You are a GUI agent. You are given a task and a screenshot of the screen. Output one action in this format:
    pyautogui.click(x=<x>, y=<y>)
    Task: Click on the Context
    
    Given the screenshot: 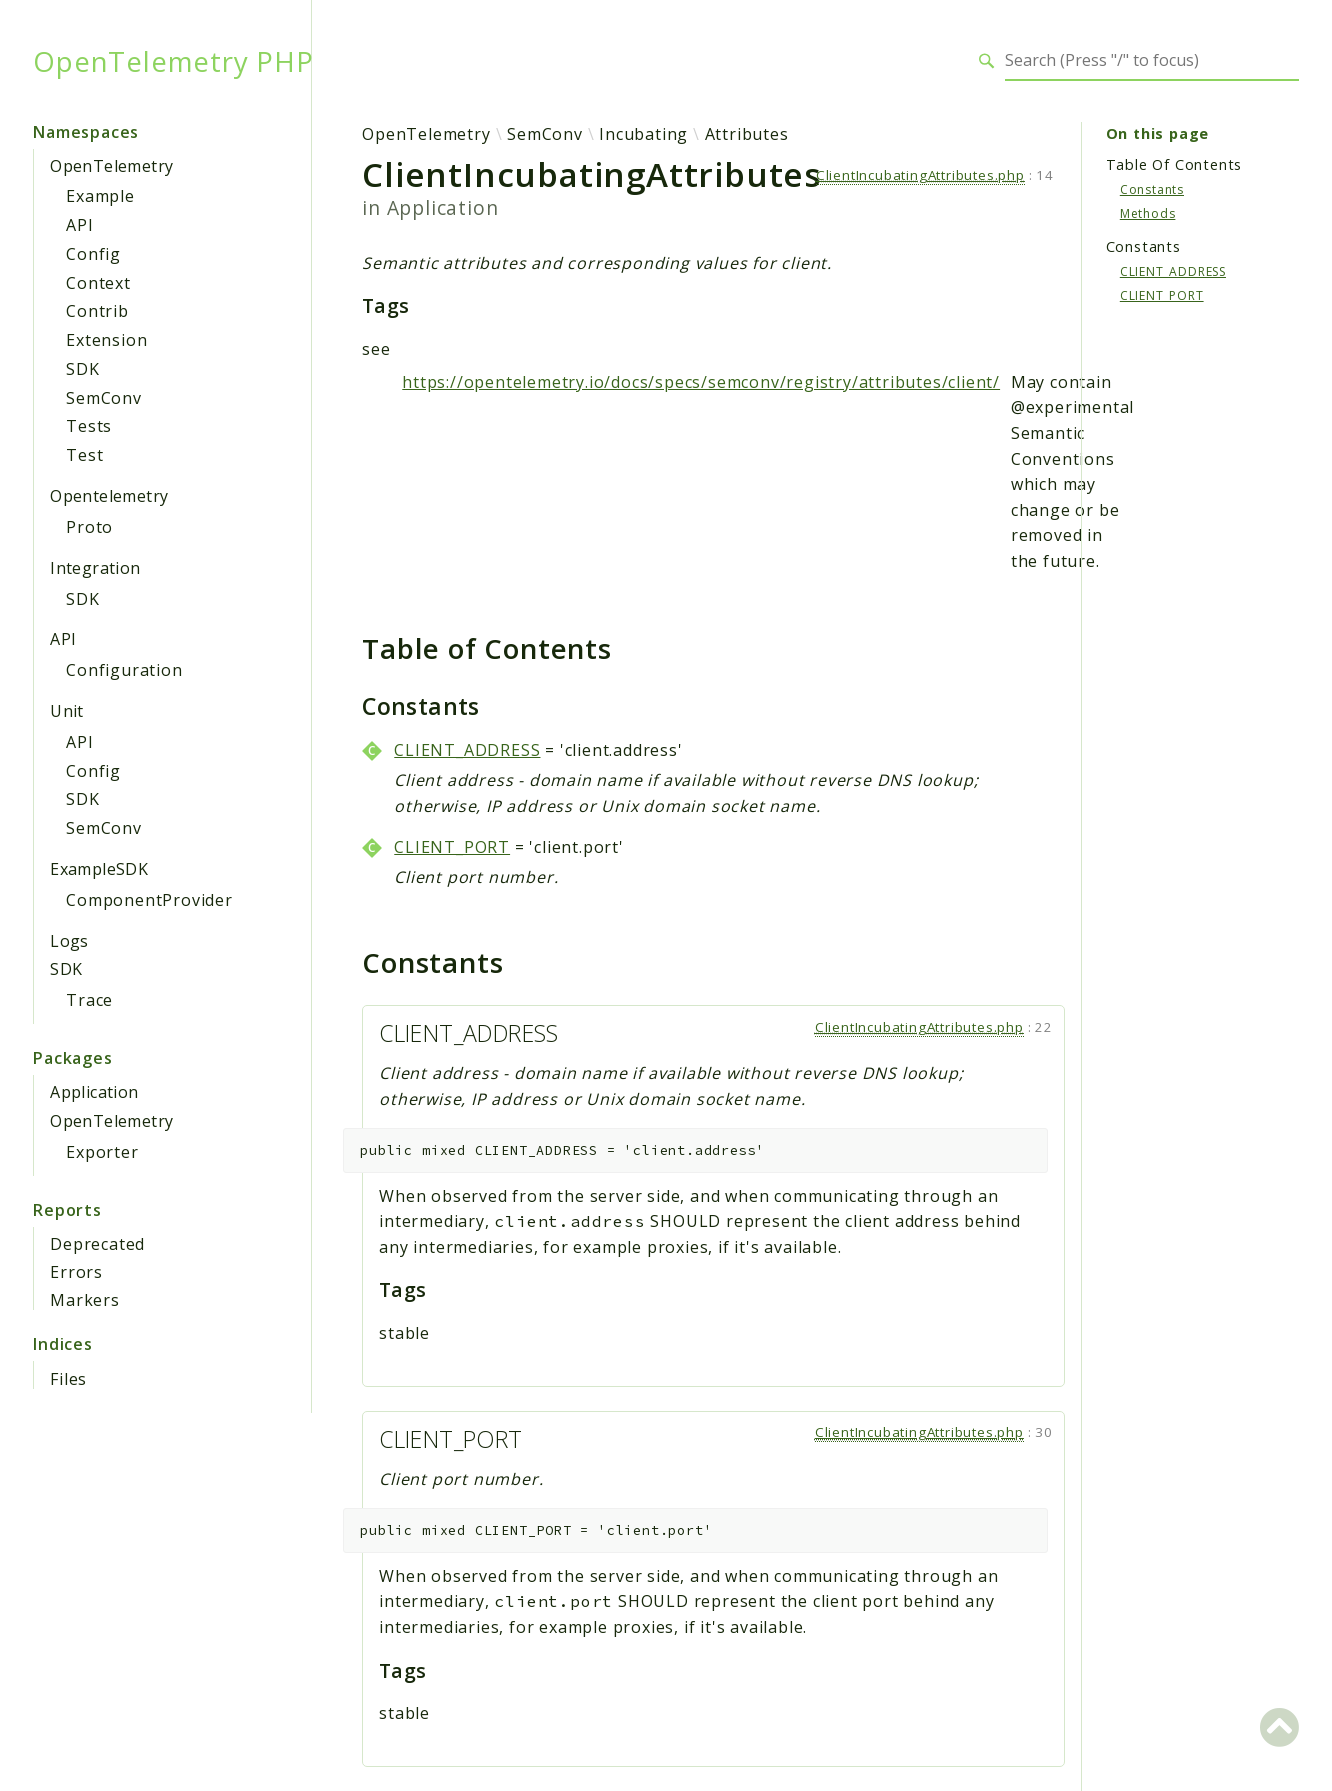 What is the action you would take?
    pyautogui.click(x=98, y=283)
    